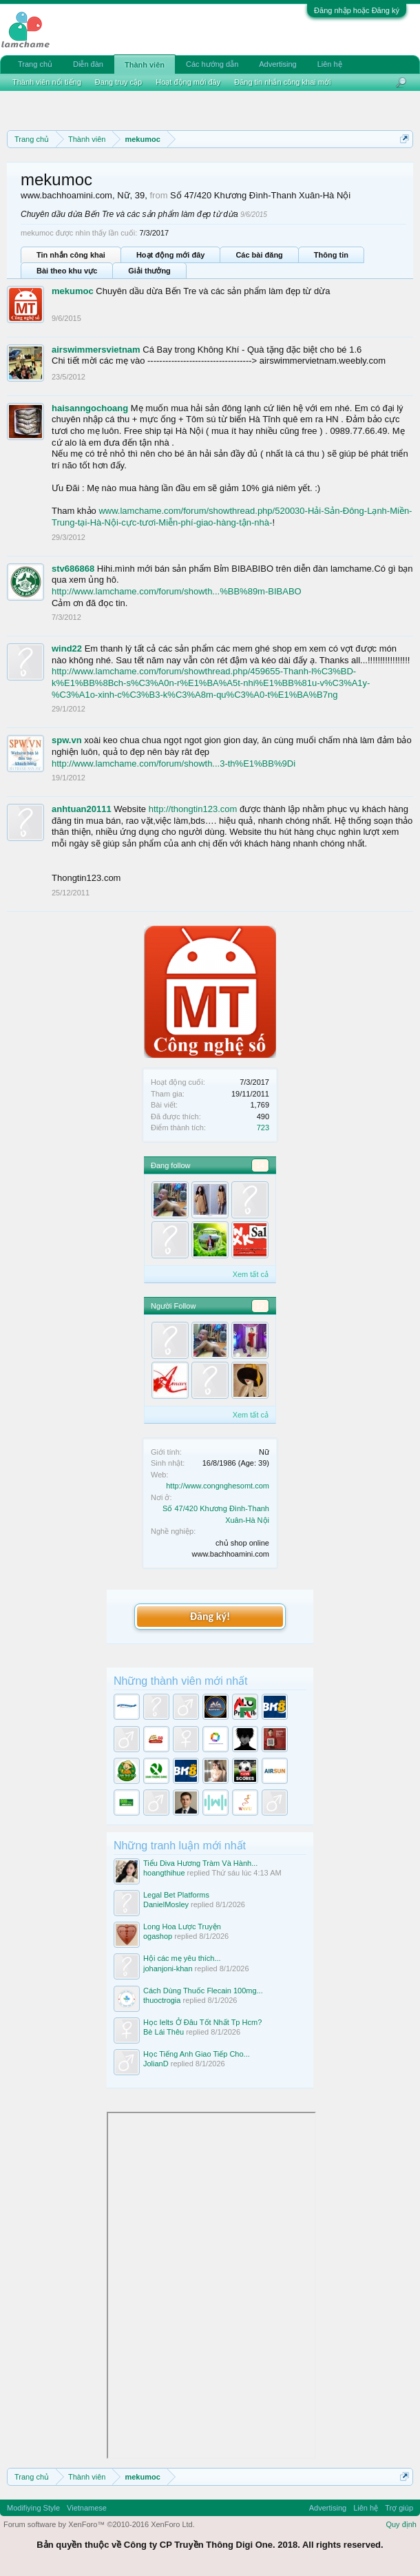  I want to click on ogashop, so click(157, 1936).